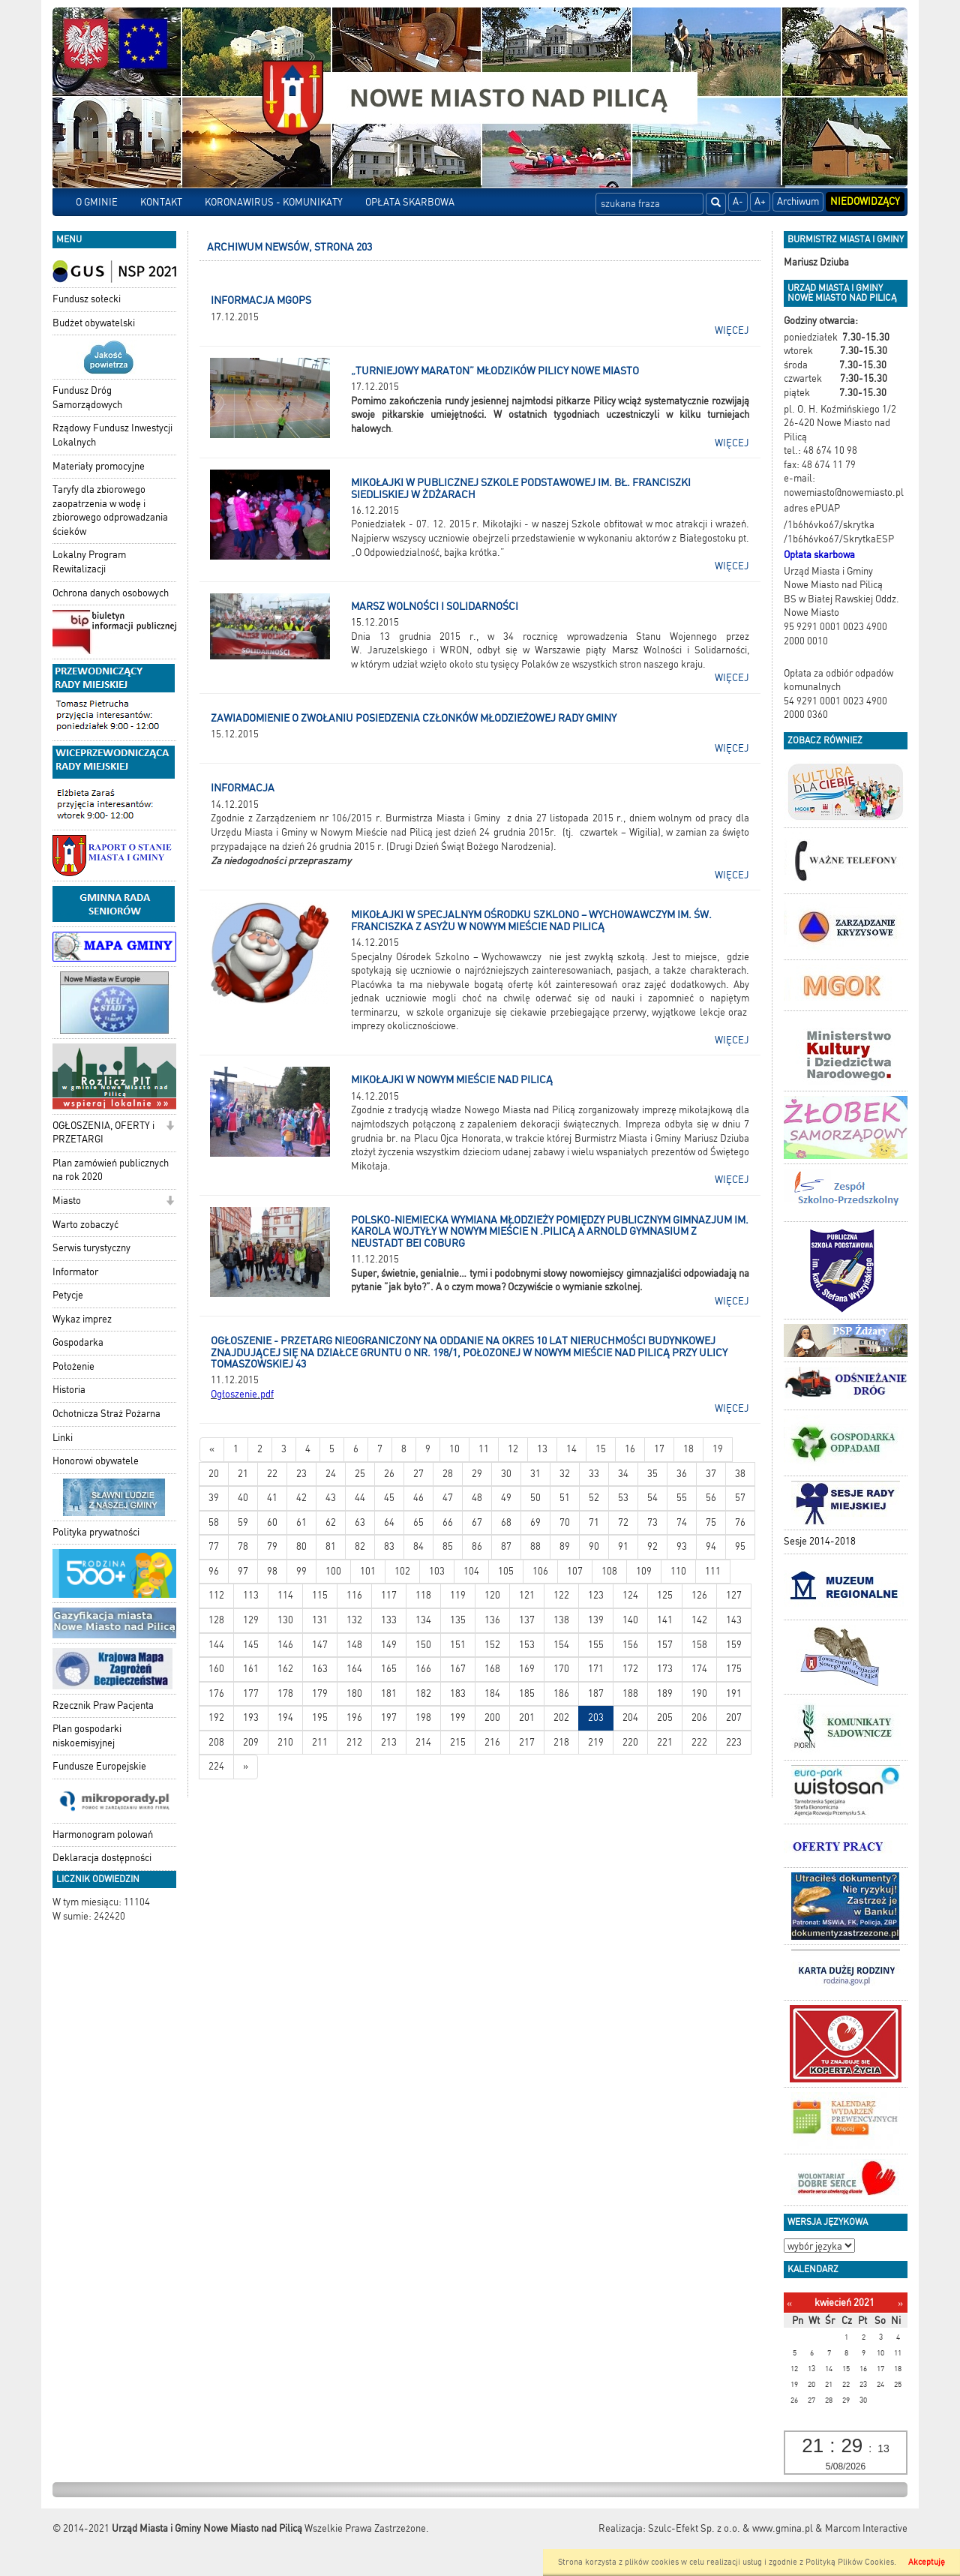  Describe the element at coordinates (301, 1497) in the screenshot. I see `42` at that location.